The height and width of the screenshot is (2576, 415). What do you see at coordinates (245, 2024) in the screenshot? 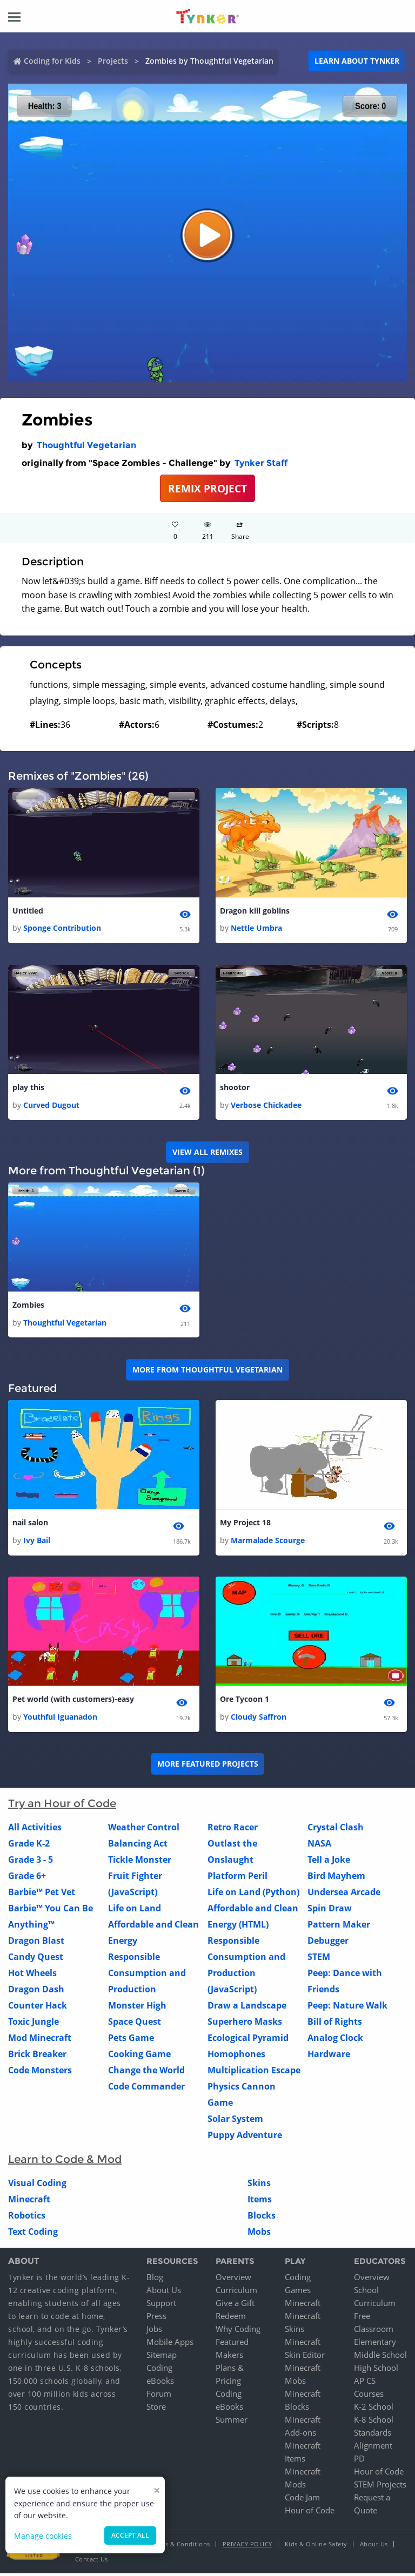
I see `Superhero Masks` at bounding box center [245, 2024].